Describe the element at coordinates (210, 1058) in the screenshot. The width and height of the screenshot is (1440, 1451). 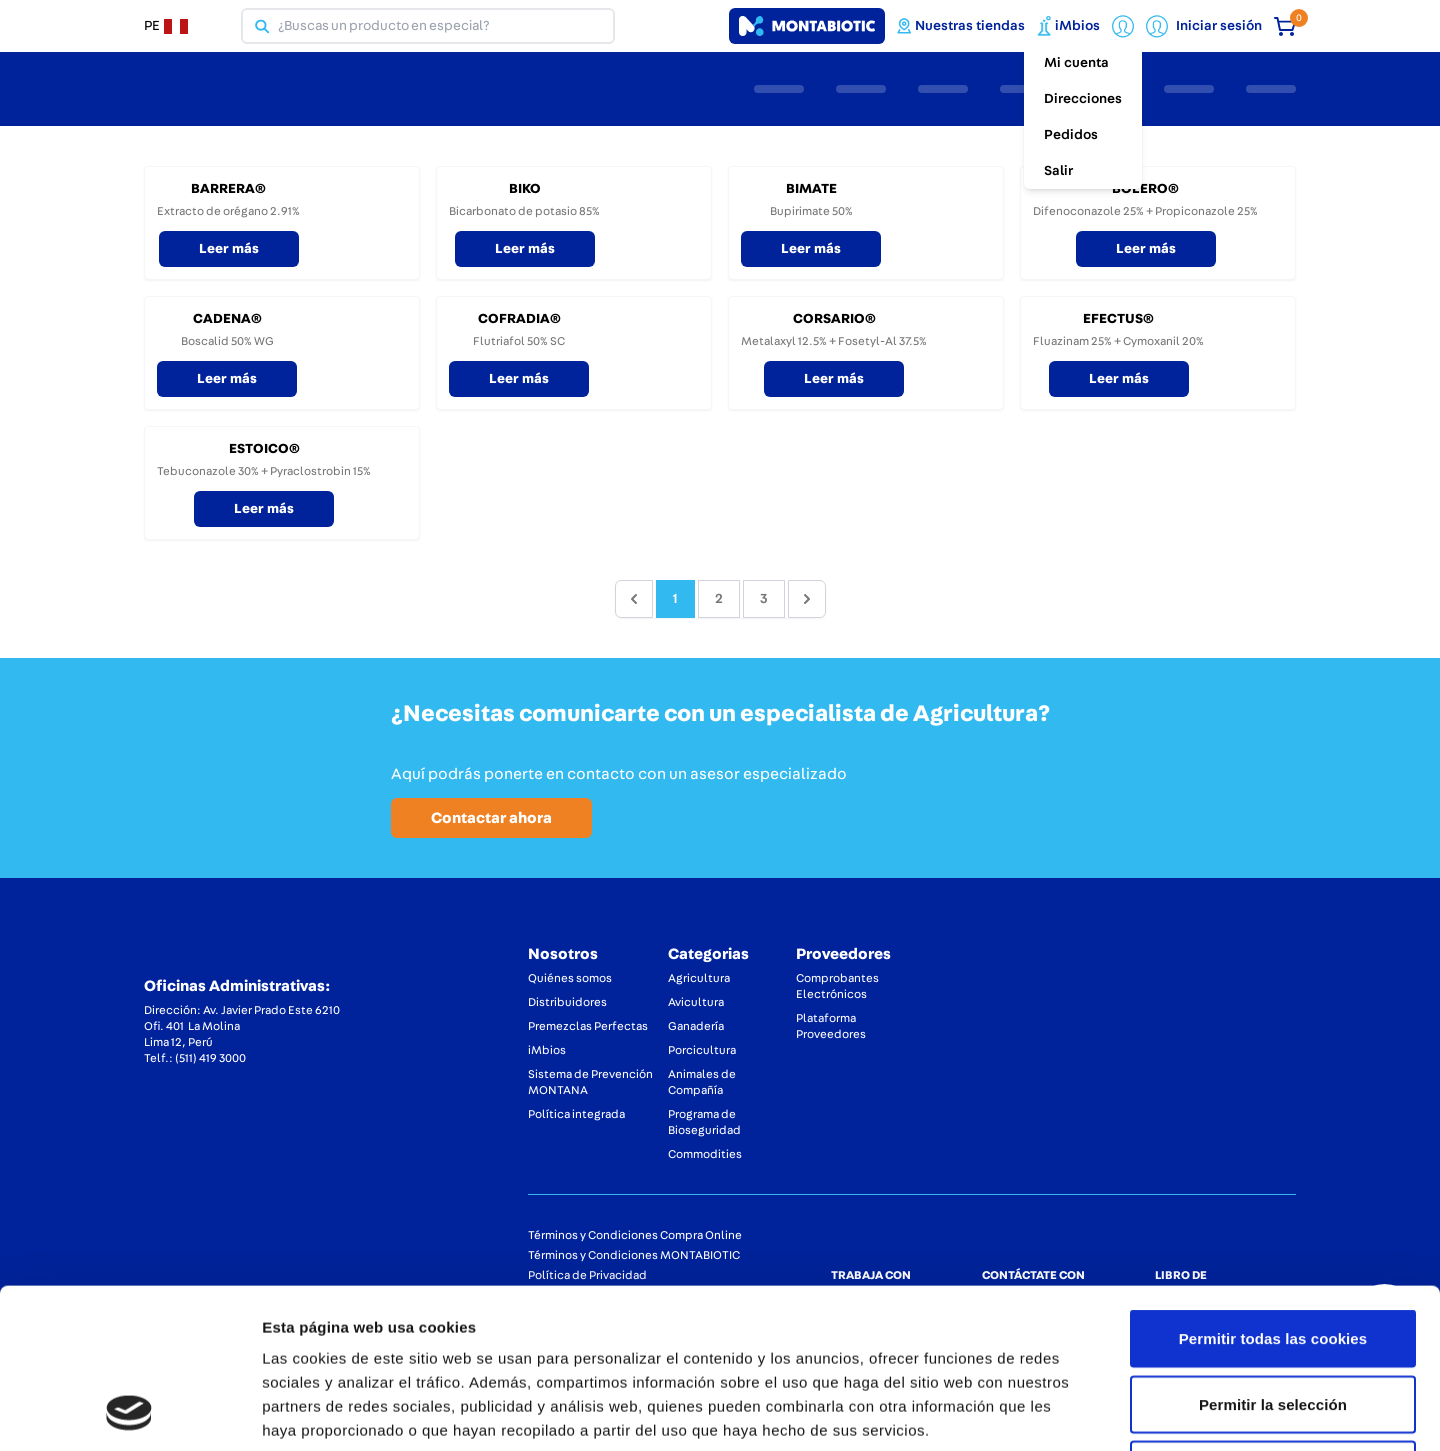
I see `(511) 419 3000` at that location.